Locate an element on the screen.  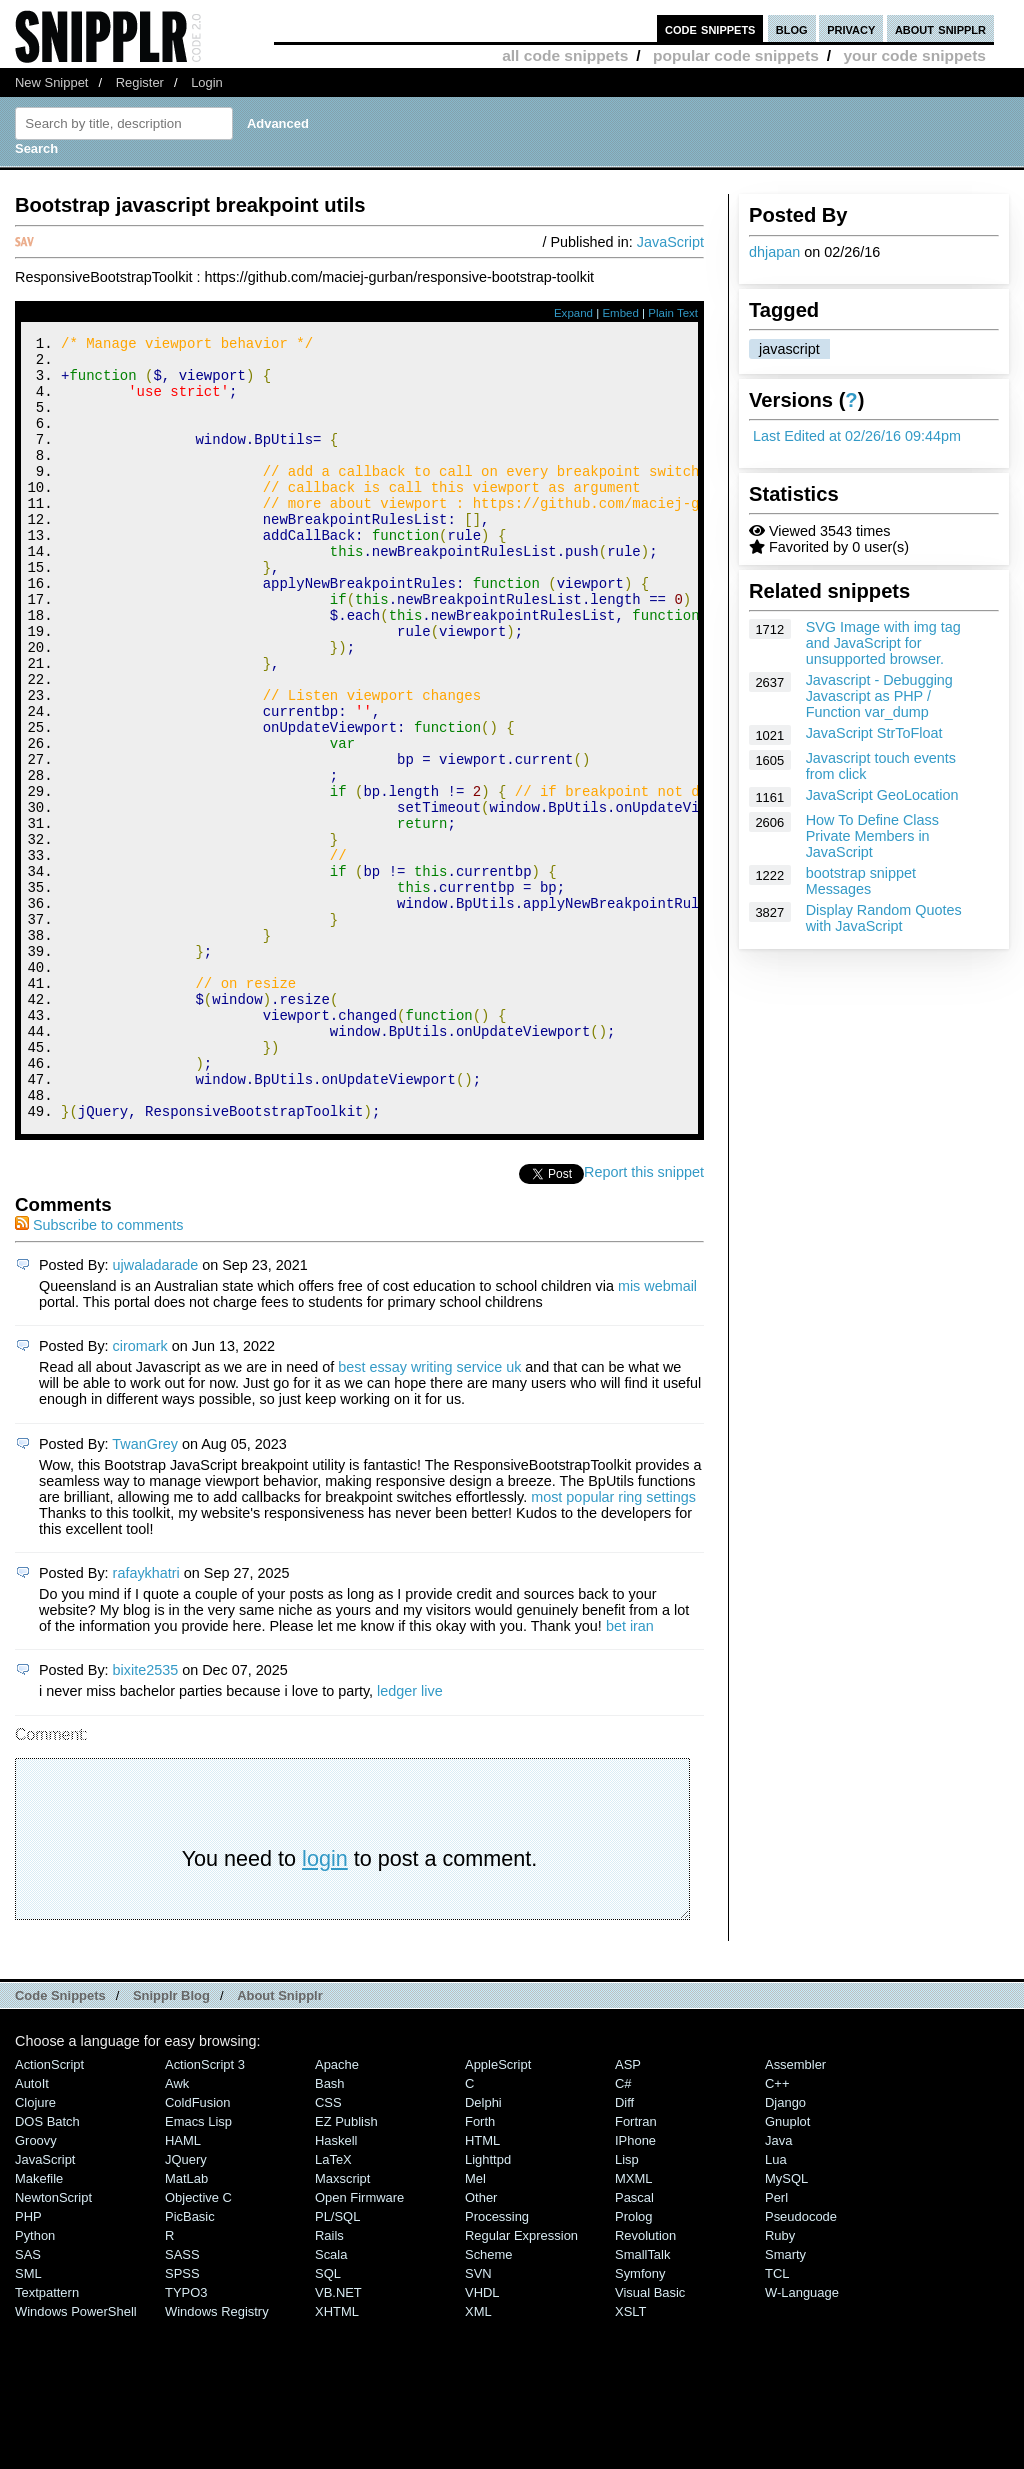
eZ Publish is located at coordinates (346, 2268).